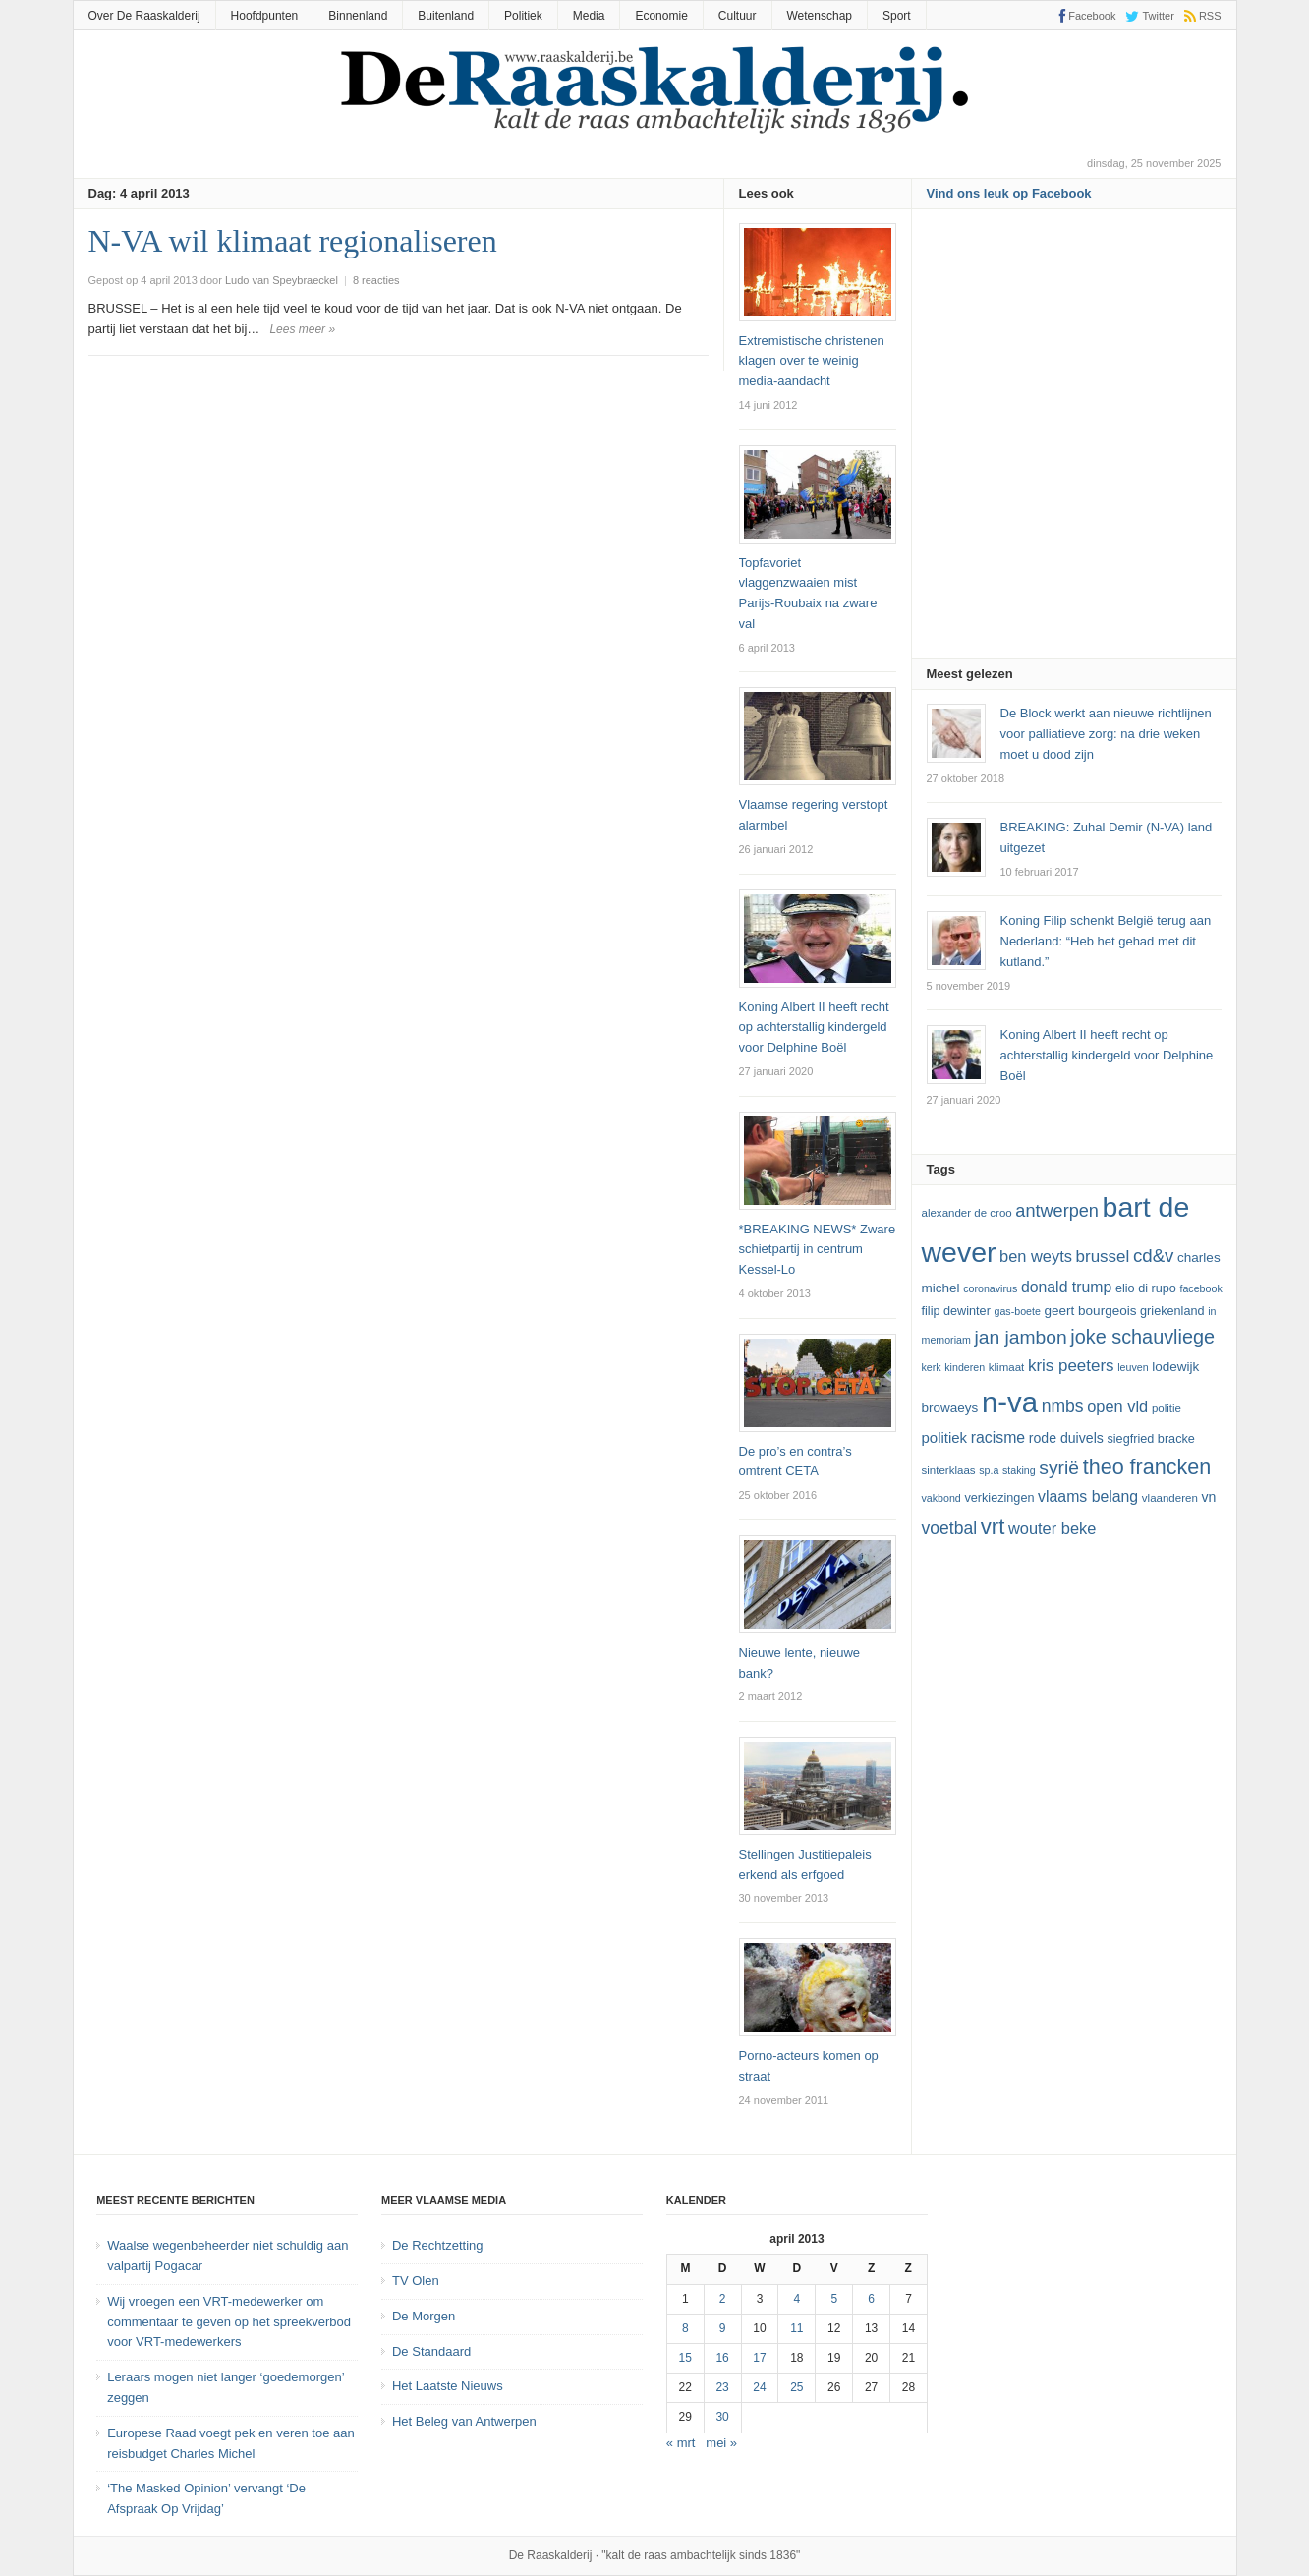 The height and width of the screenshot is (2576, 1309). Describe the element at coordinates (431, 2351) in the screenshot. I see `De Standaard` at that location.